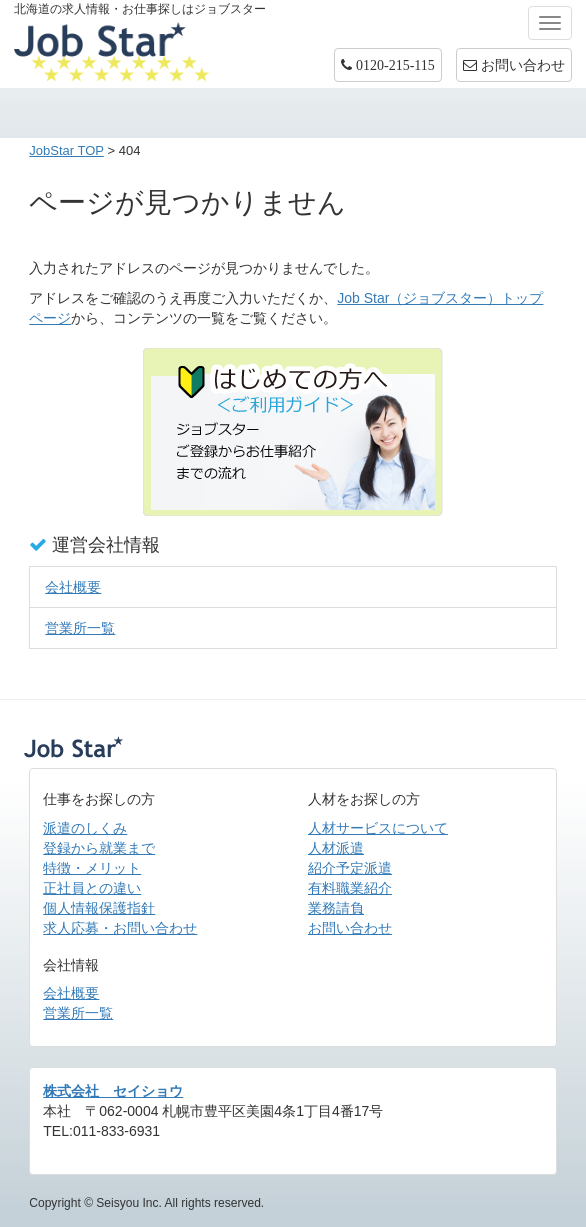 Image resolution: width=586 pixels, height=1227 pixels. I want to click on 派遣のしくみ, so click(85, 828).